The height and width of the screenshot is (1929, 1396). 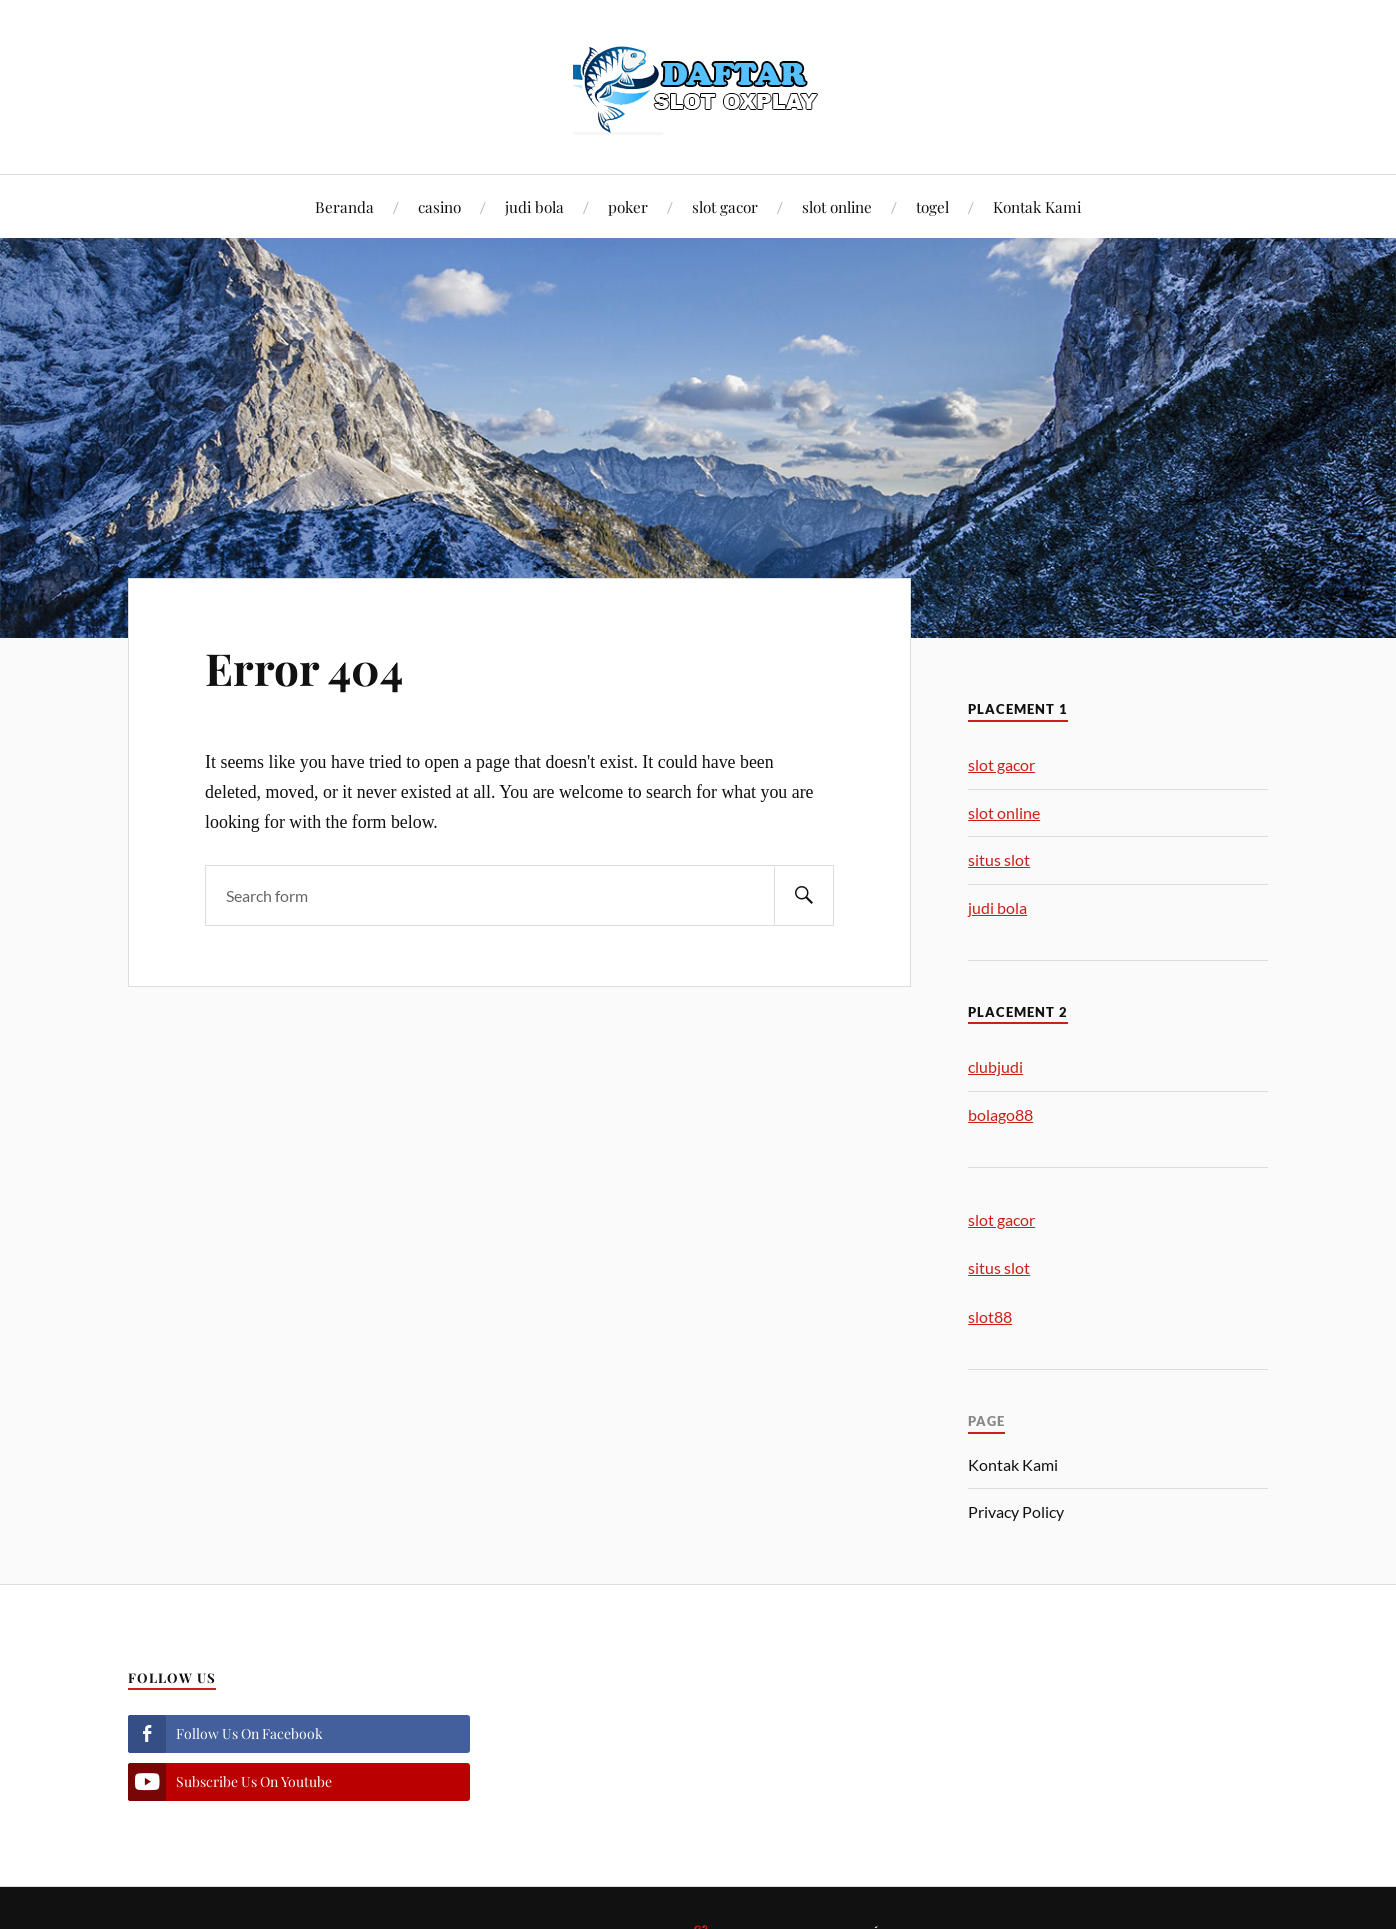 What do you see at coordinates (999, 859) in the screenshot?
I see `situs slot` at bounding box center [999, 859].